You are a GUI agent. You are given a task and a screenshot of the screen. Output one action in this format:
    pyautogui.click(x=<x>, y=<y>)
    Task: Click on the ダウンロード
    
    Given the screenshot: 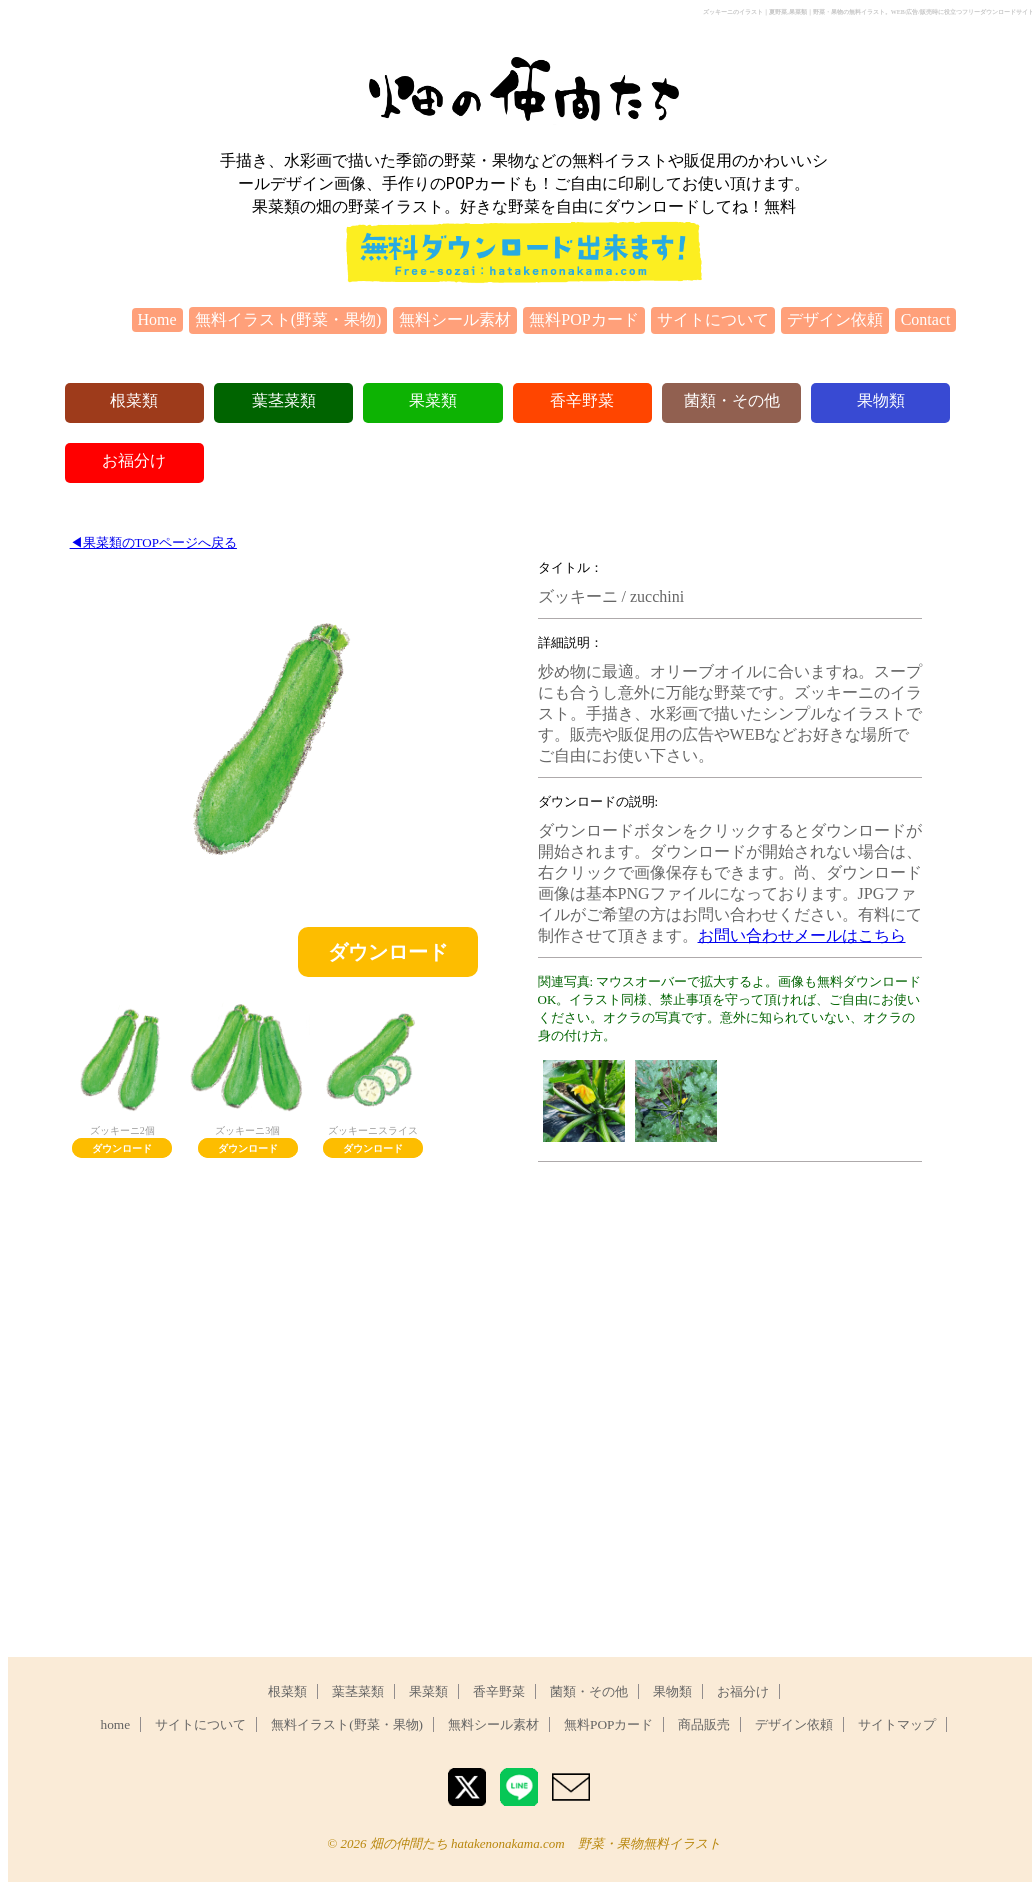 What is the action you would take?
    pyautogui.click(x=388, y=952)
    